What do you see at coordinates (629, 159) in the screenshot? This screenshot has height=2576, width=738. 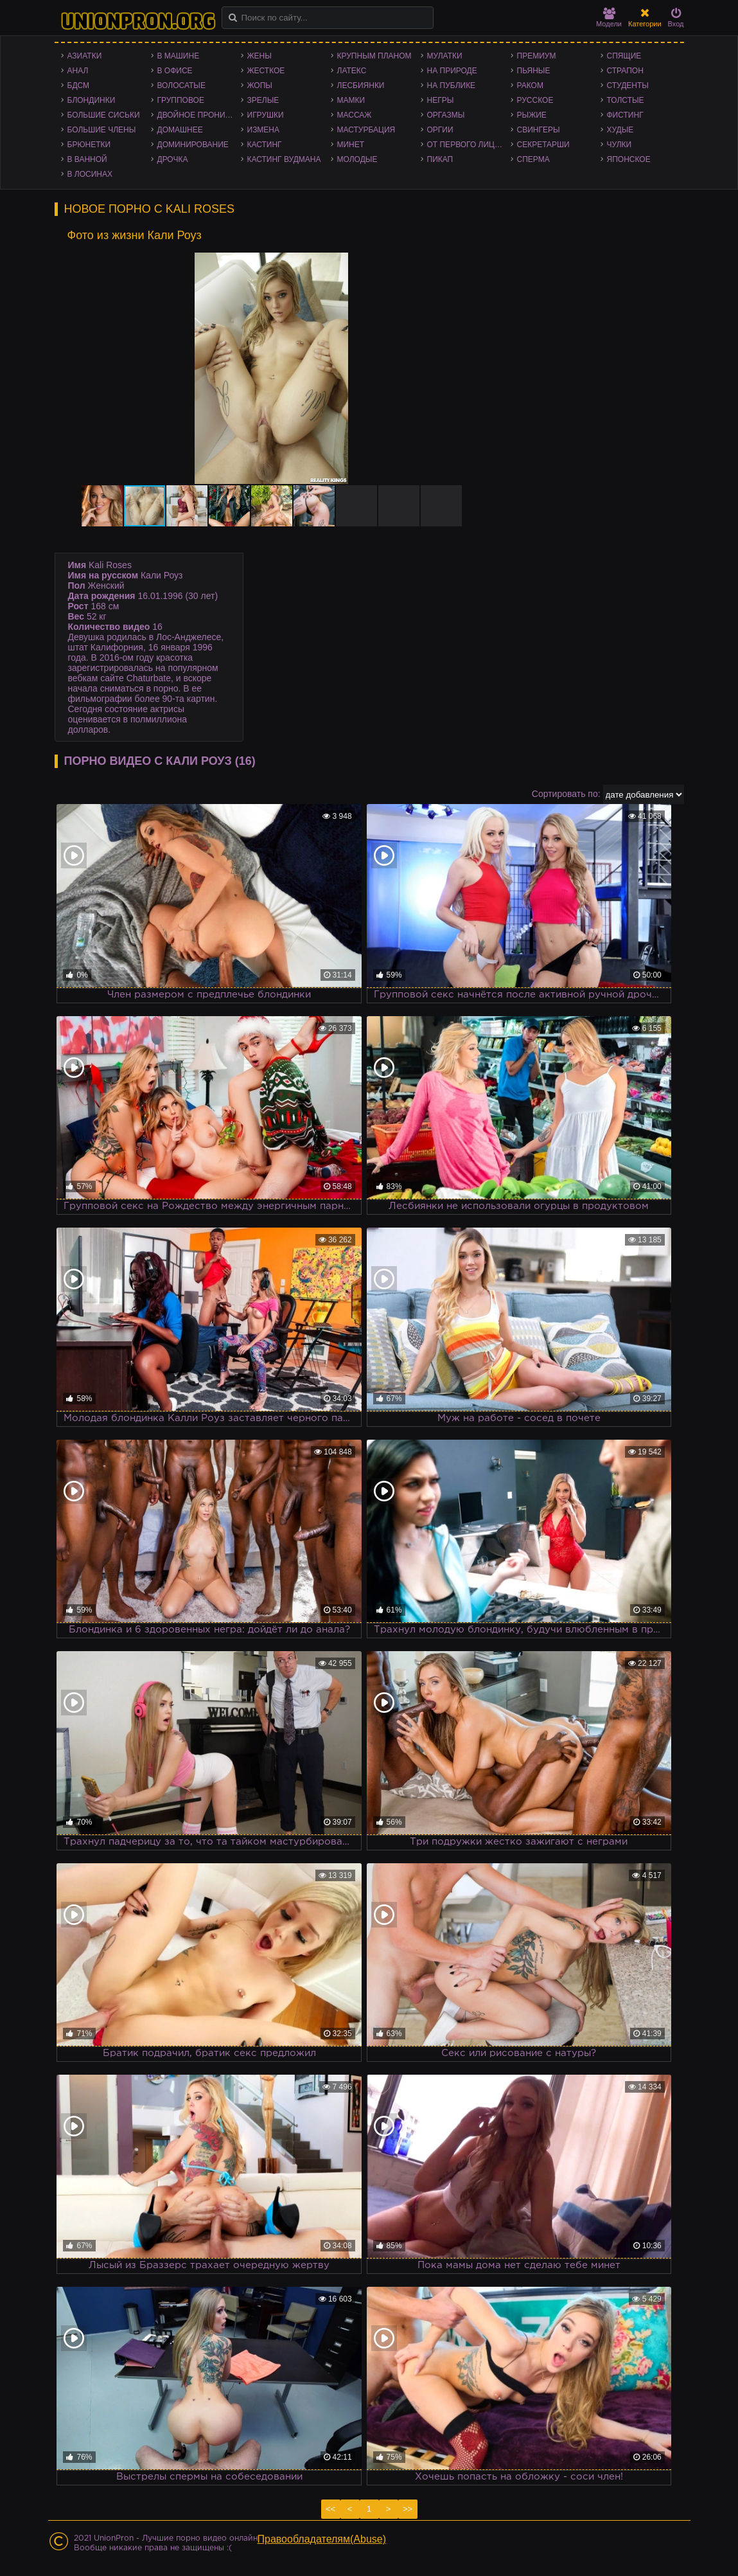 I see `Японское` at bounding box center [629, 159].